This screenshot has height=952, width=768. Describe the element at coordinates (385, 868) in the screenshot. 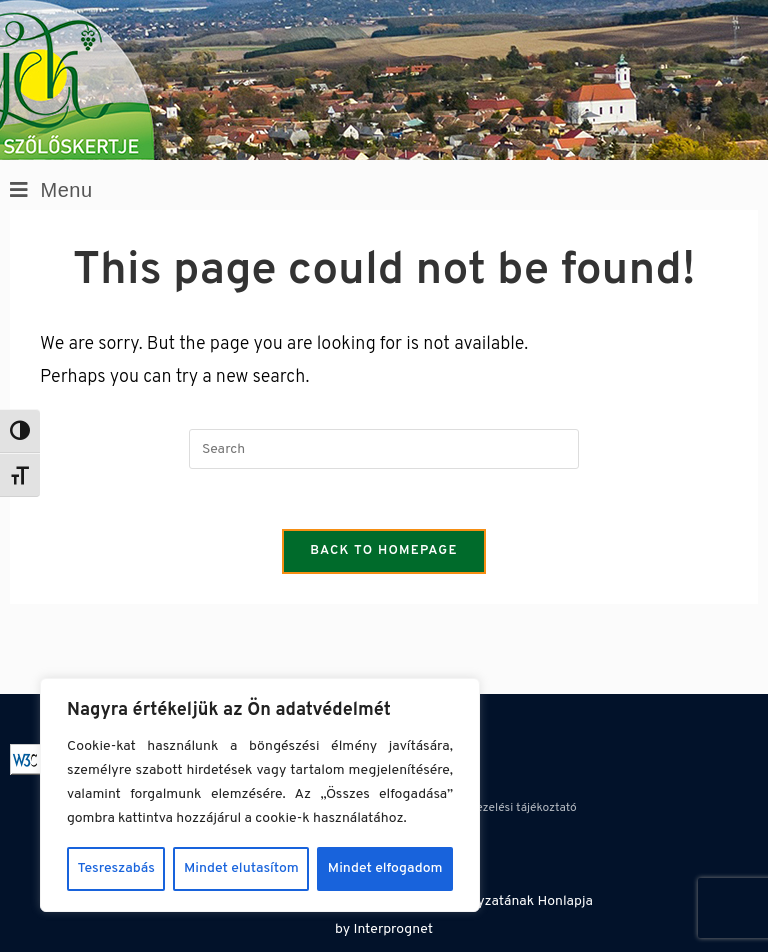

I see `Mindet elfogadom` at that location.